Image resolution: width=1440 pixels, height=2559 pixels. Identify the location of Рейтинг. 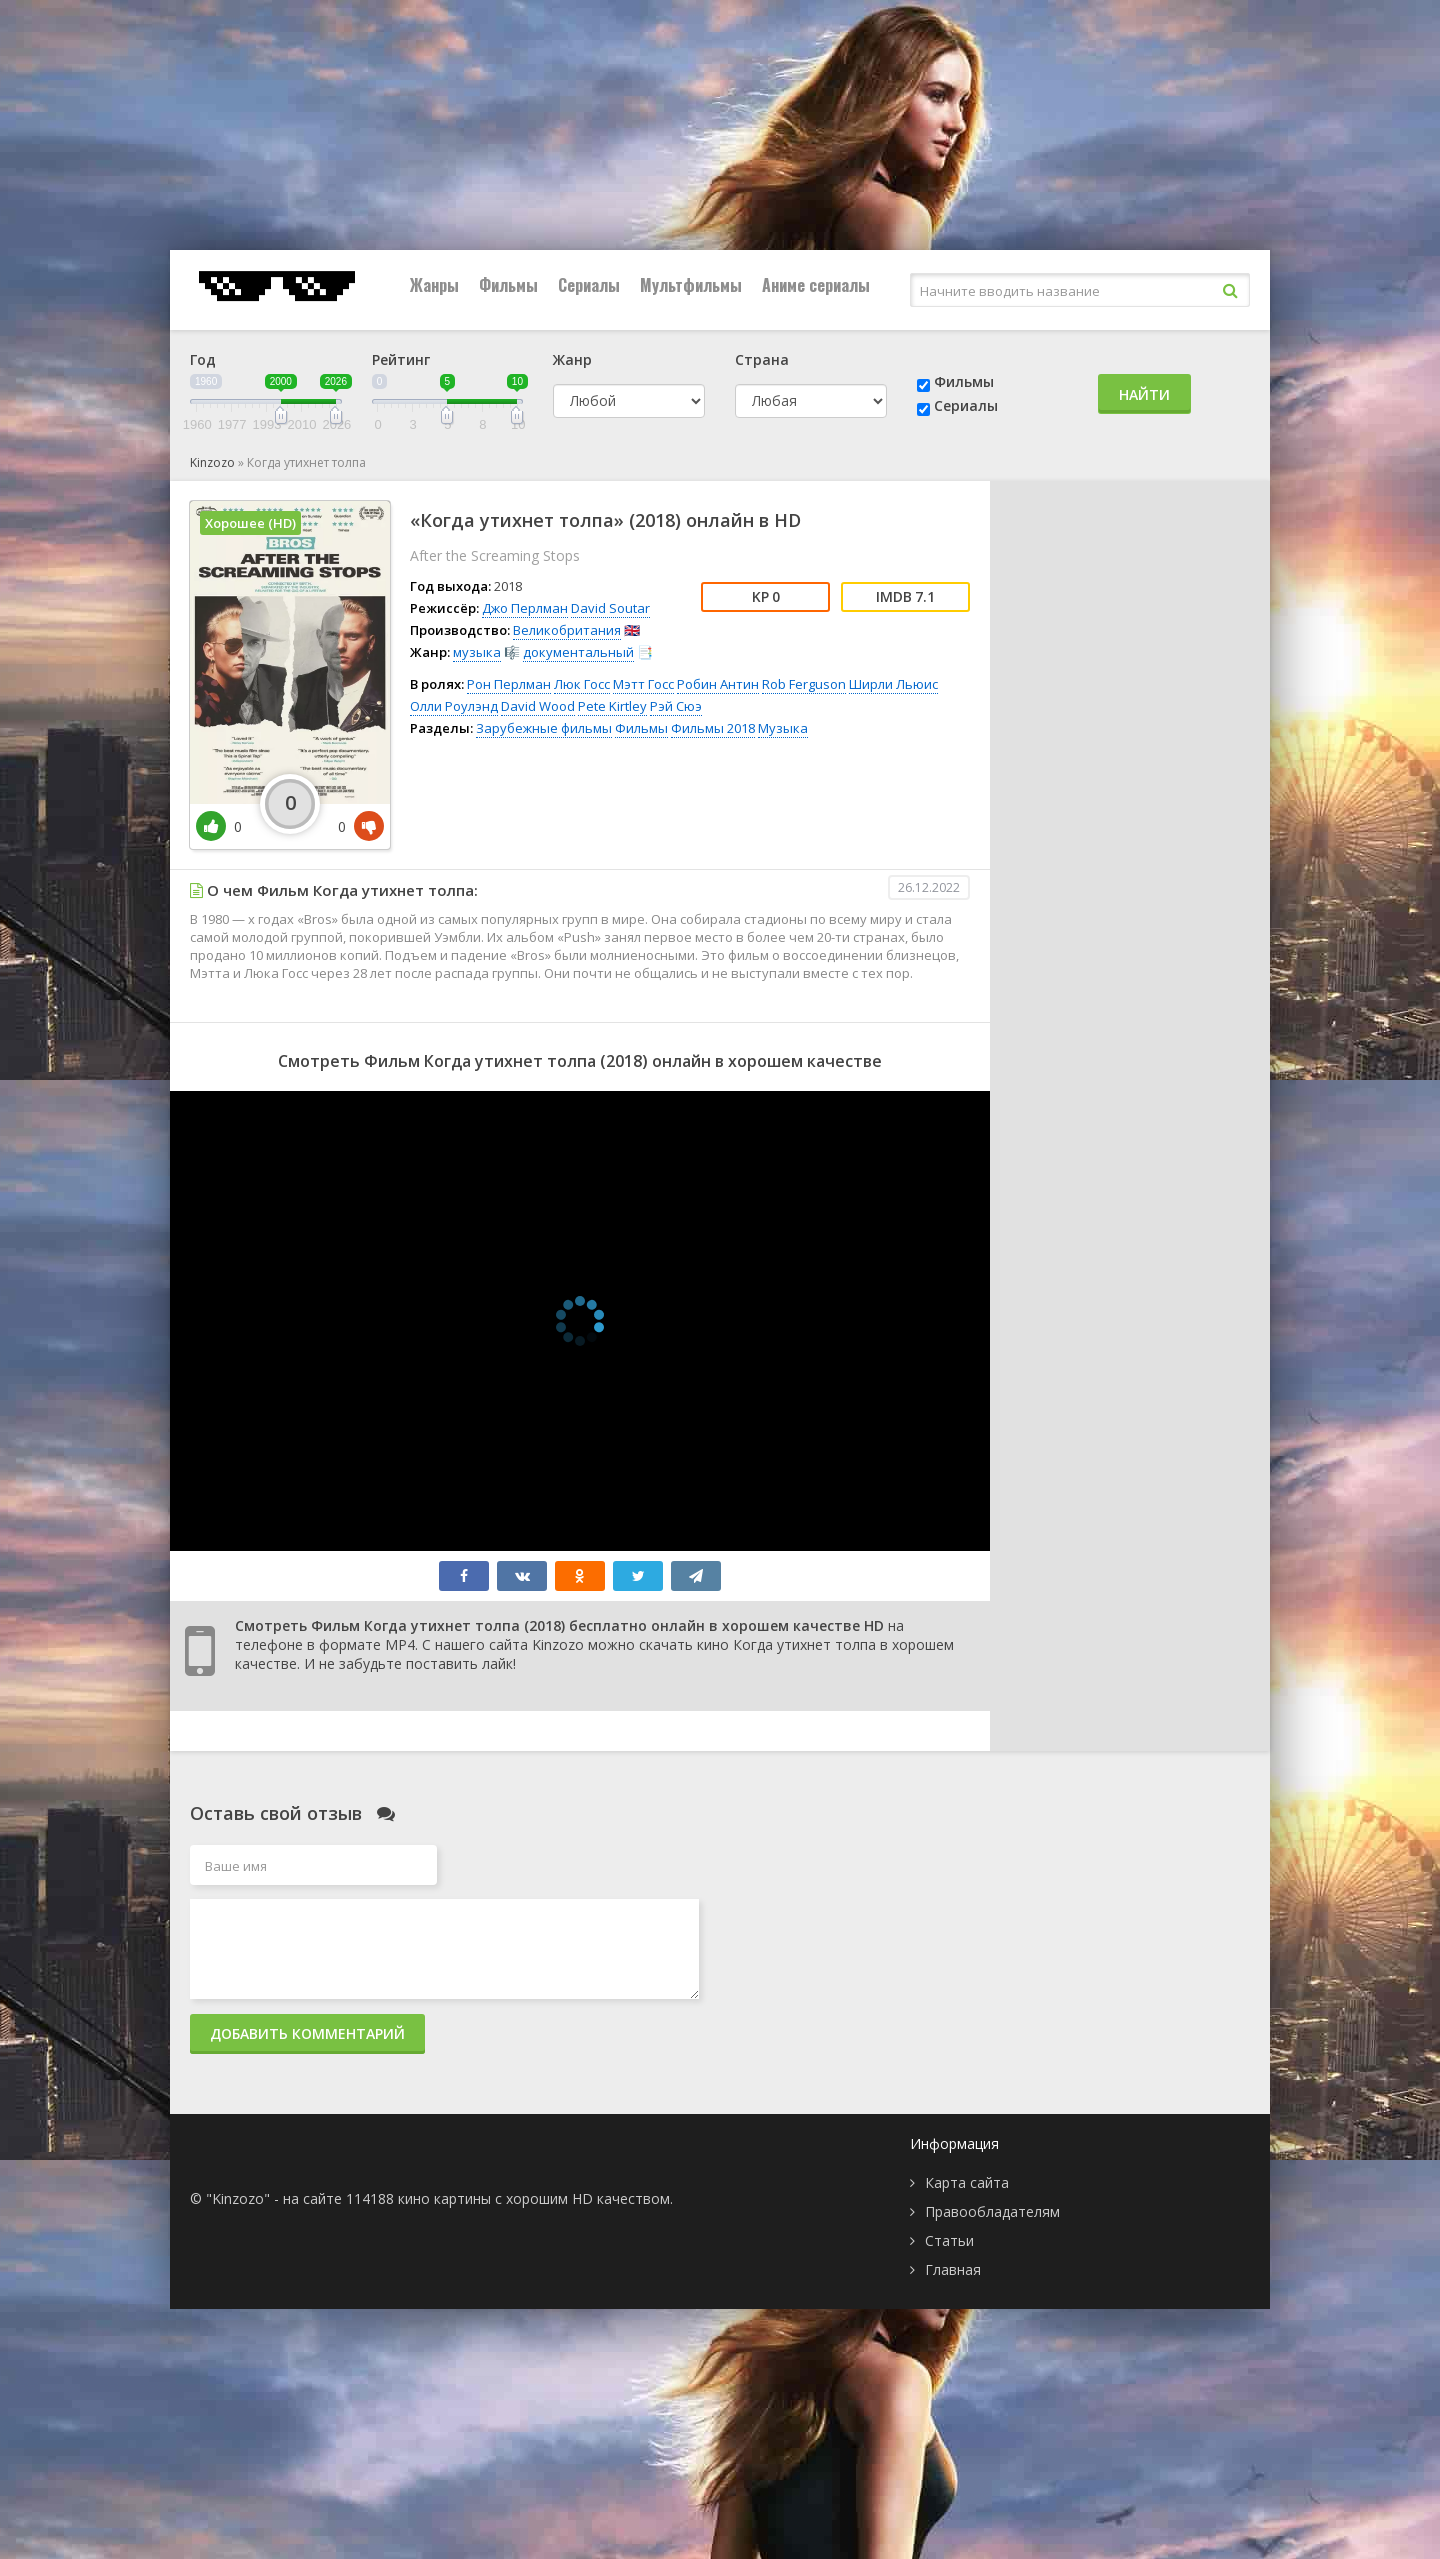
(401, 359).